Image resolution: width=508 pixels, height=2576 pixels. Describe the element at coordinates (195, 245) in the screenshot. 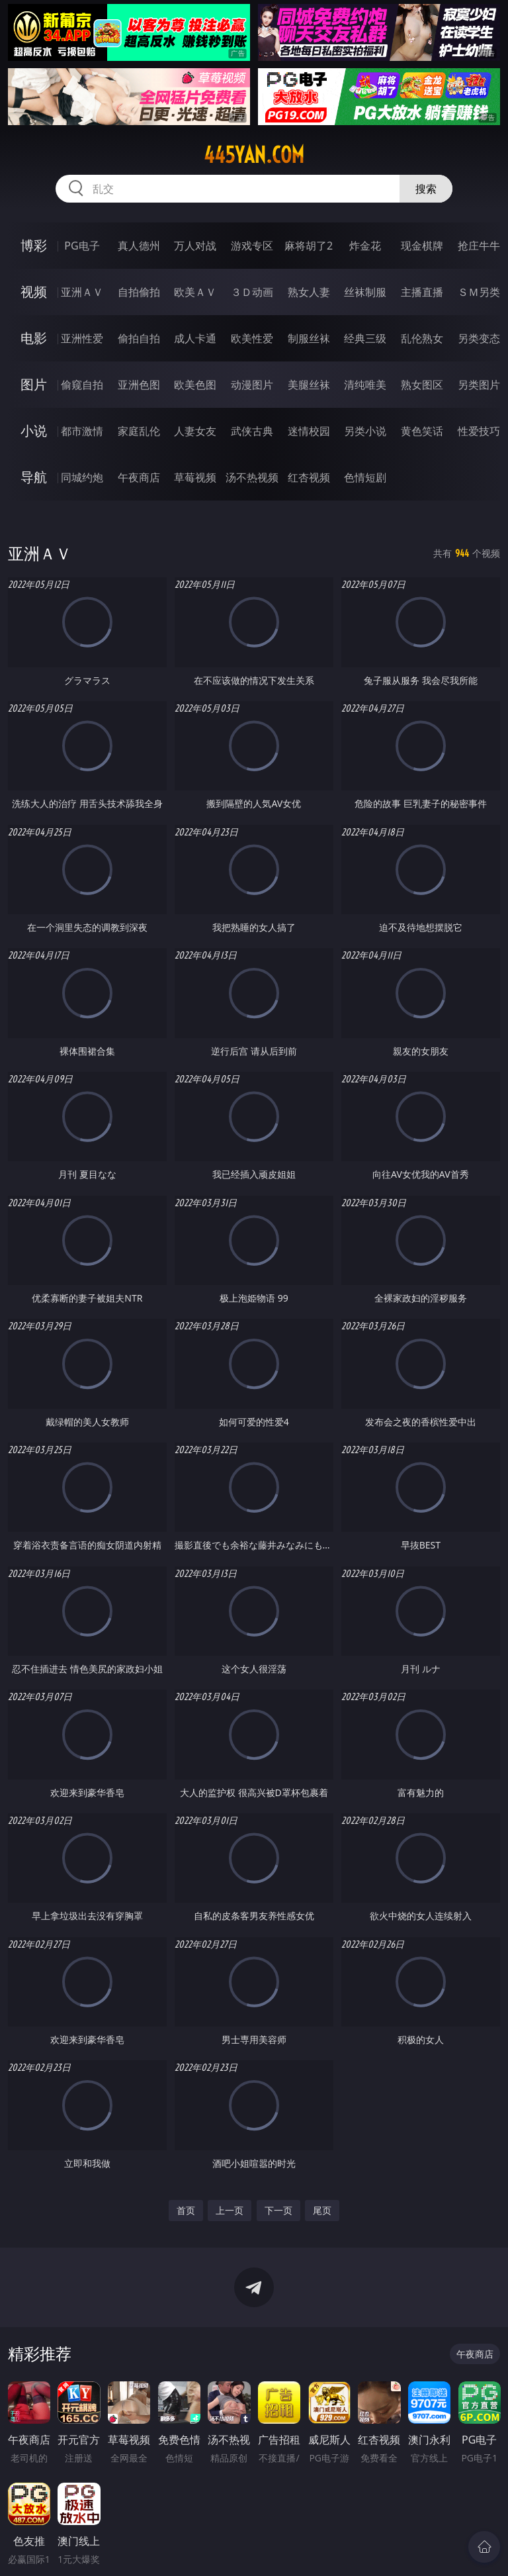

I see `万人对战` at that location.